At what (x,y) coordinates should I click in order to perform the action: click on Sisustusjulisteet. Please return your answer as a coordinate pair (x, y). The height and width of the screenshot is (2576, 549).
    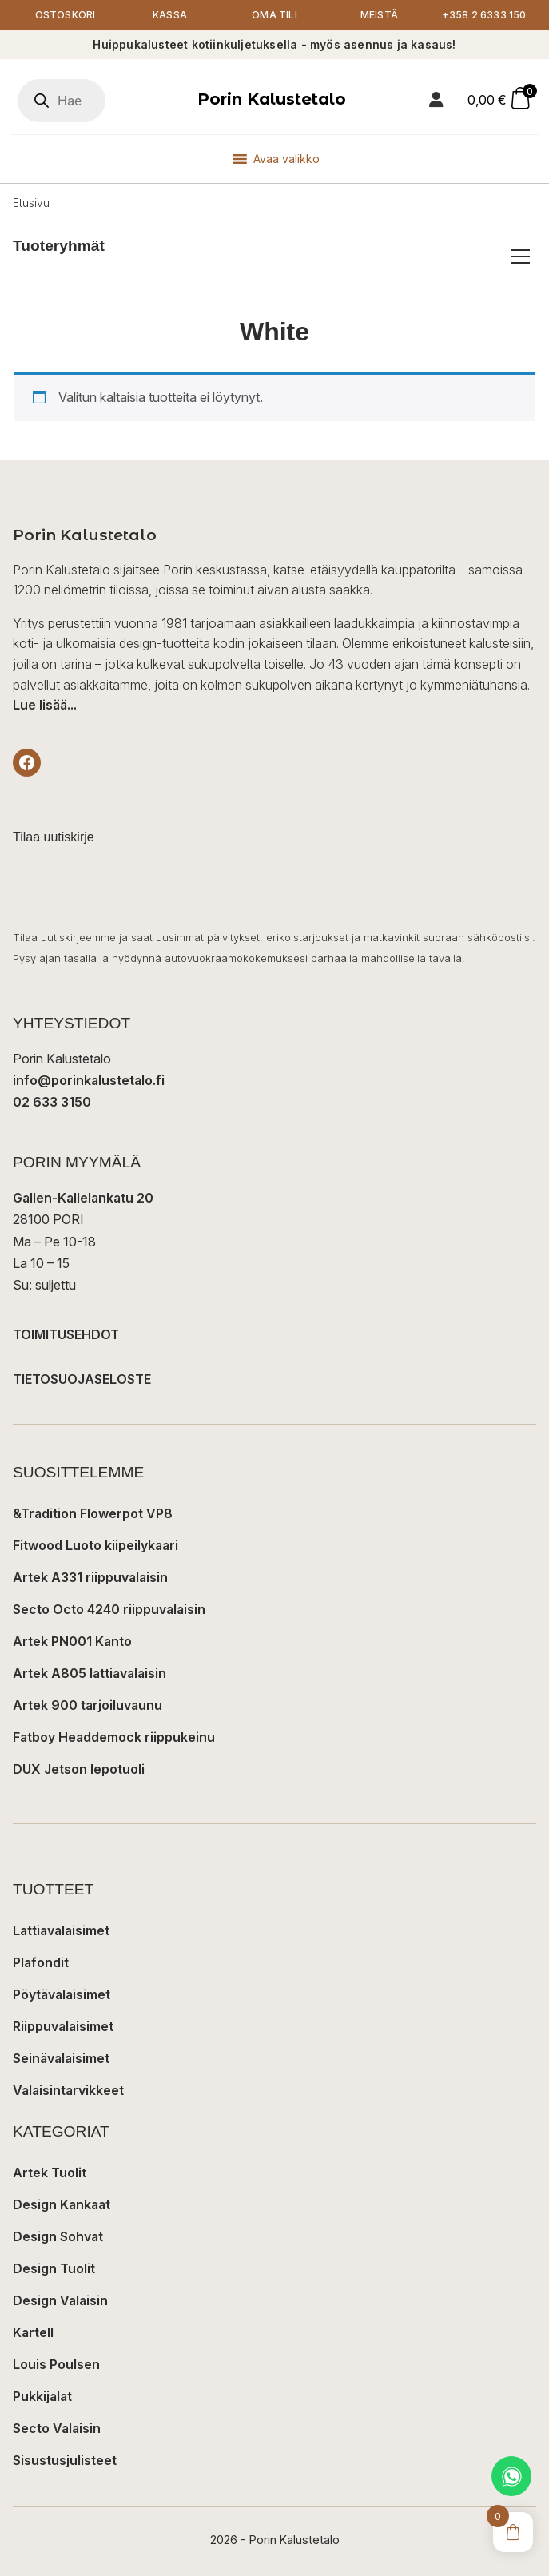
    Looking at the image, I should click on (65, 2460).